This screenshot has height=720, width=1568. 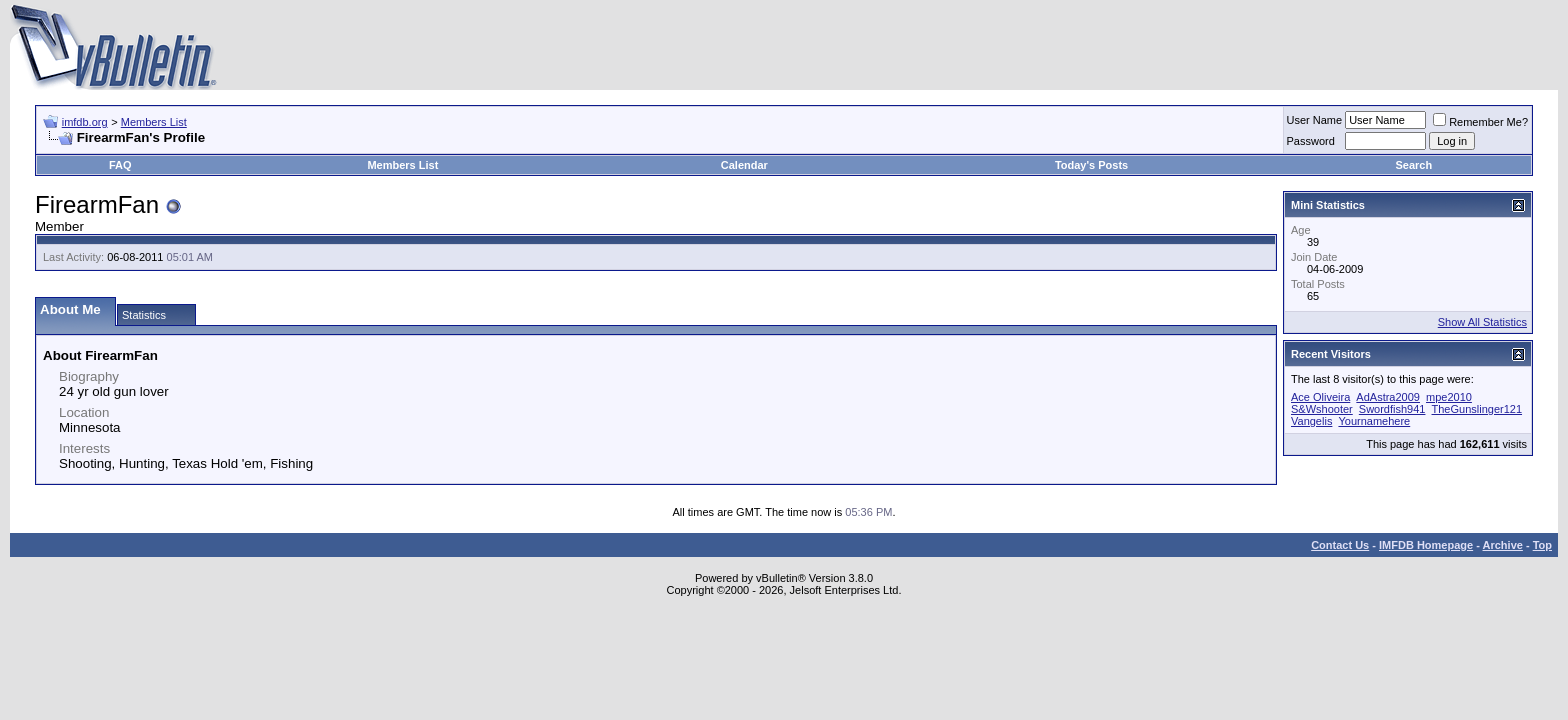 What do you see at coordinates (1426, 545) in the screenshot?
I see `IMFDB Homepage` at bounding box center [1426, 545].